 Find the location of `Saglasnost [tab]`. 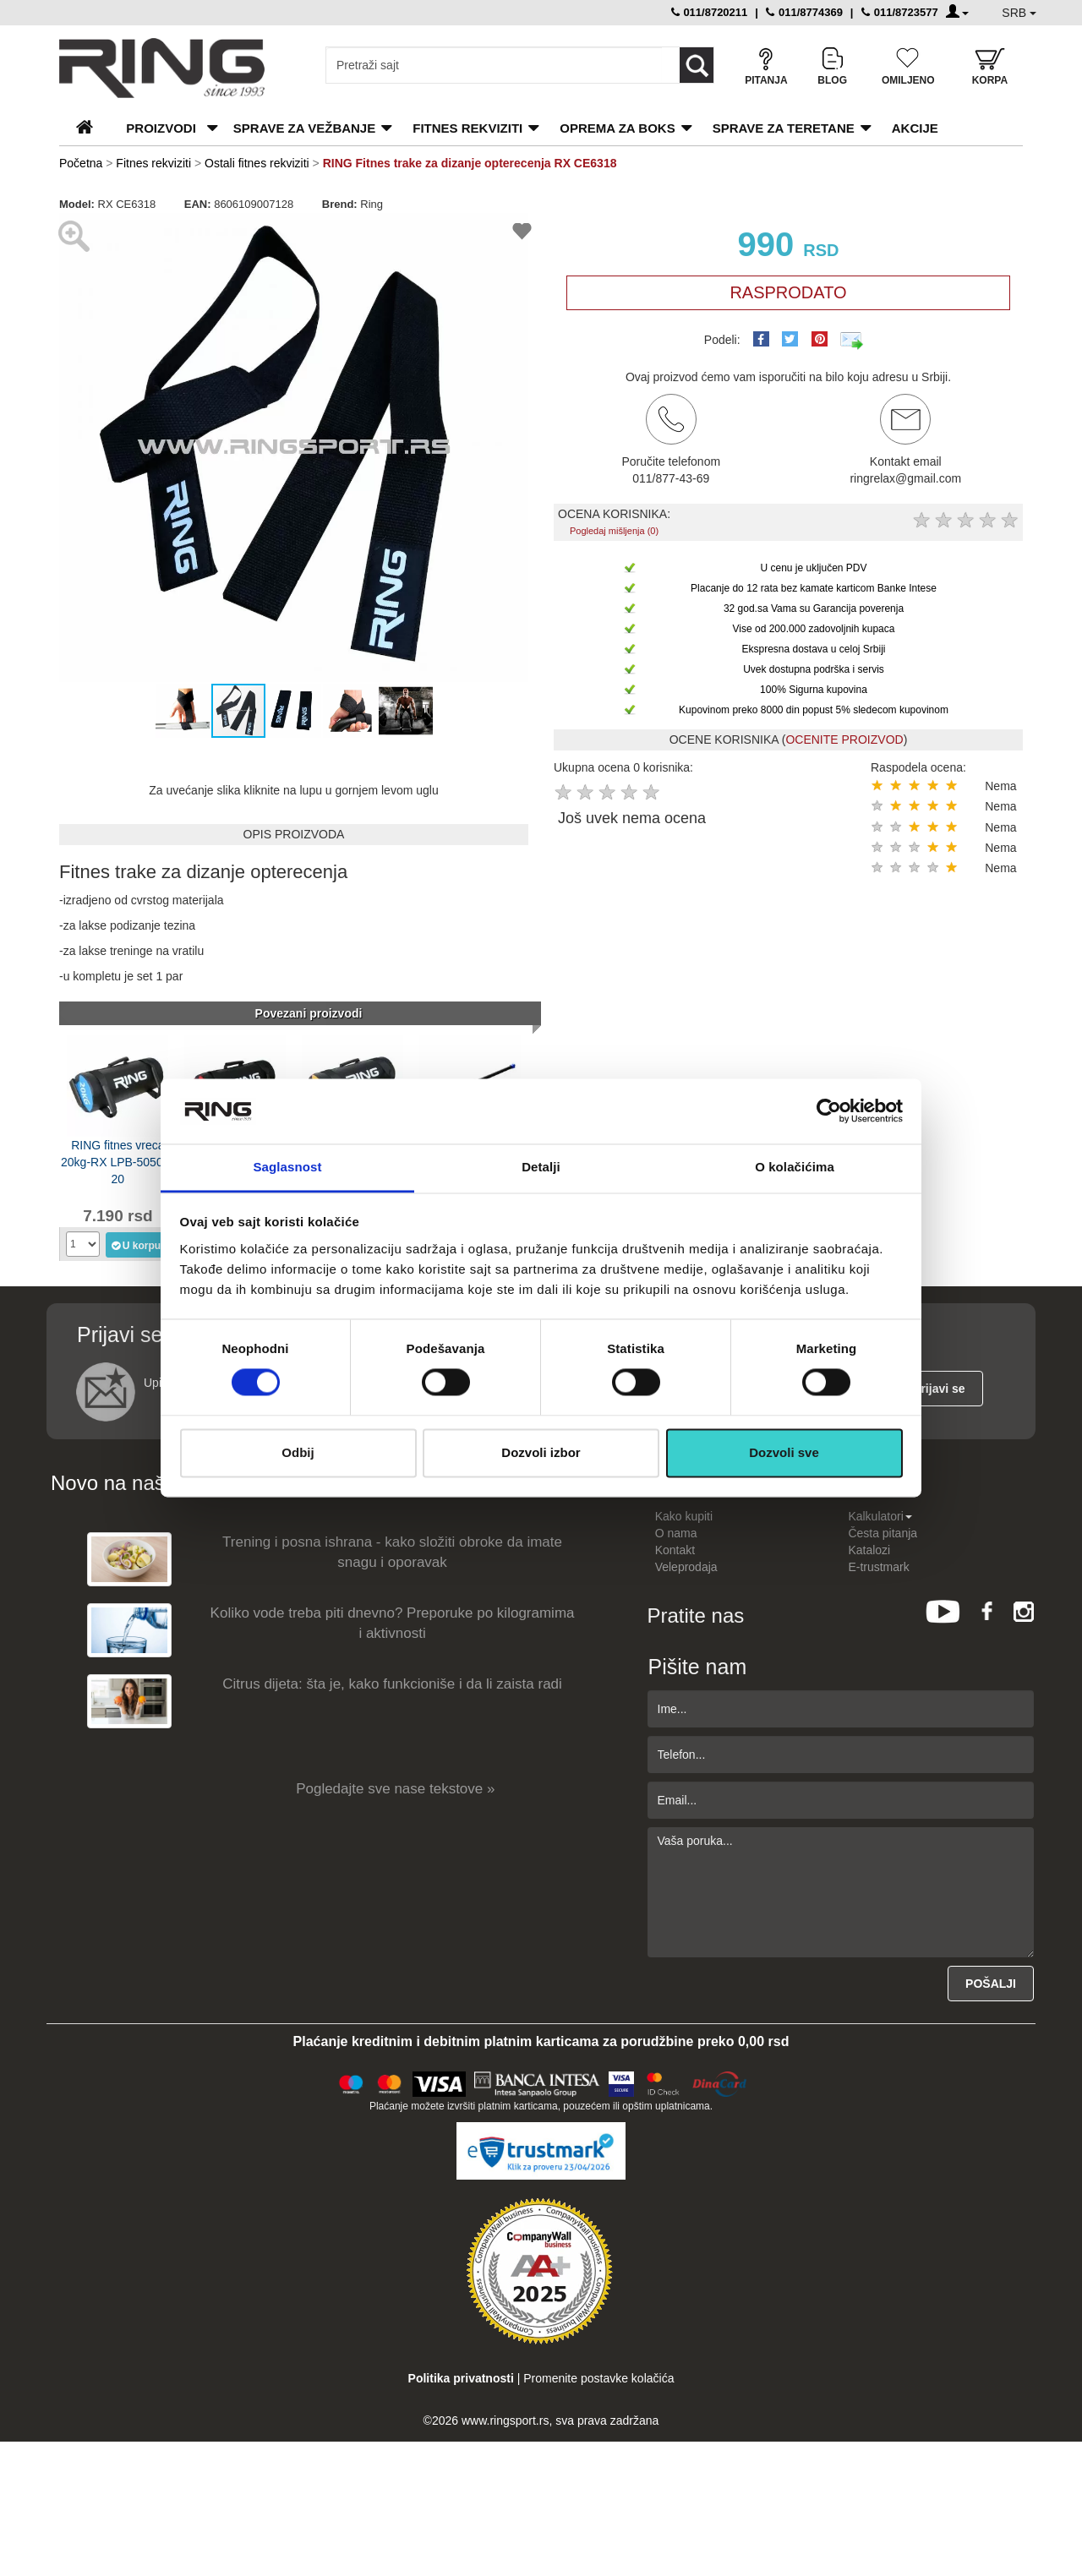

Saglasnost [tab] is located at coordinates (287, 1167).